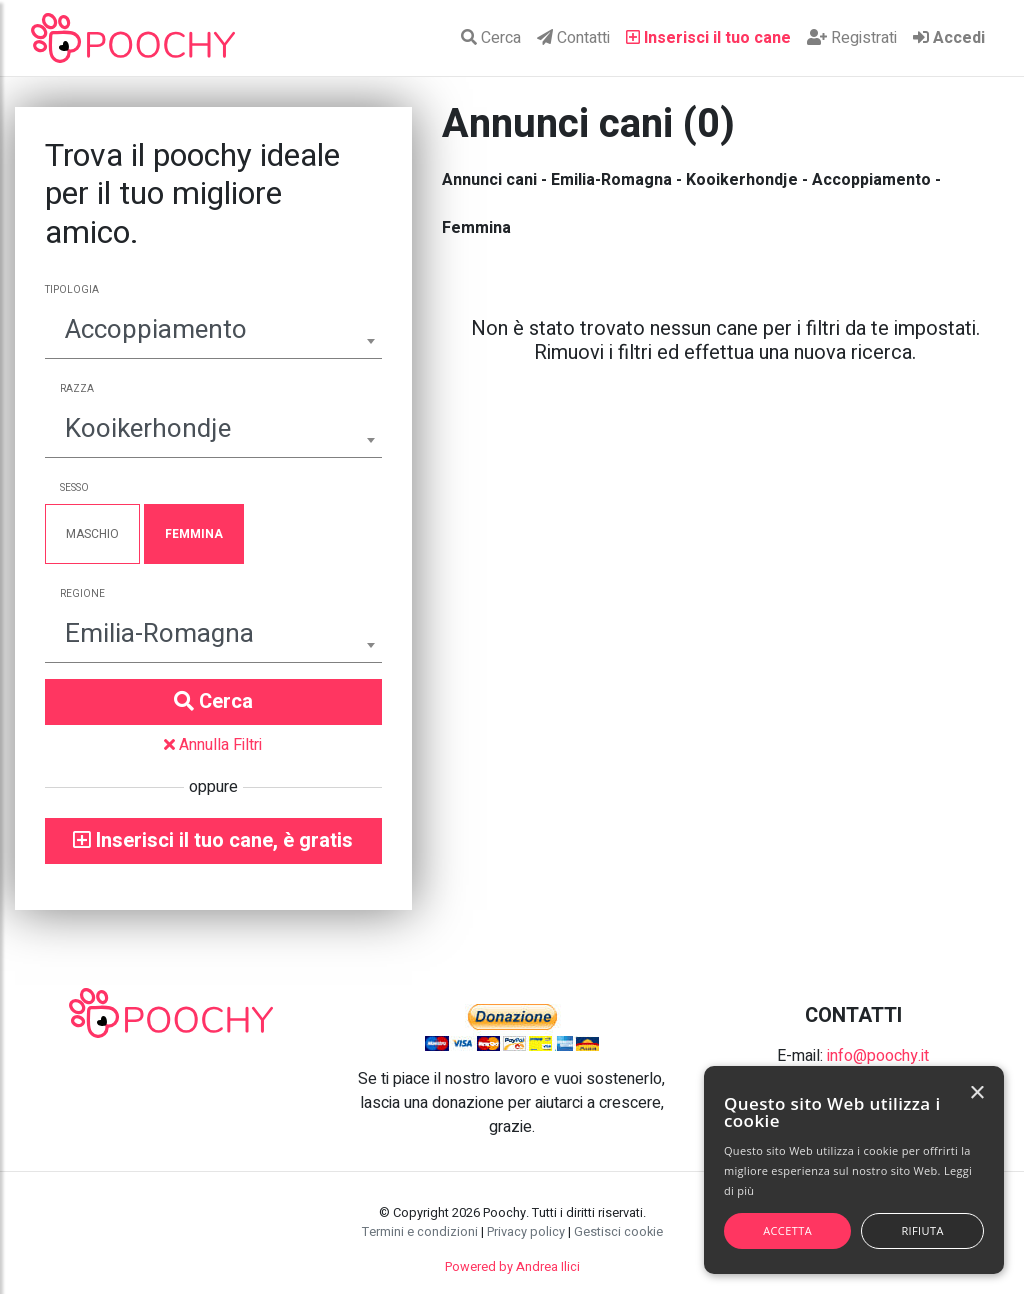 The image size is (1024, 1294). What do you see at coordinates (420, 1232) in the screenshot?
I see `Termini e condizioni` at bounding box center [420, 1232].